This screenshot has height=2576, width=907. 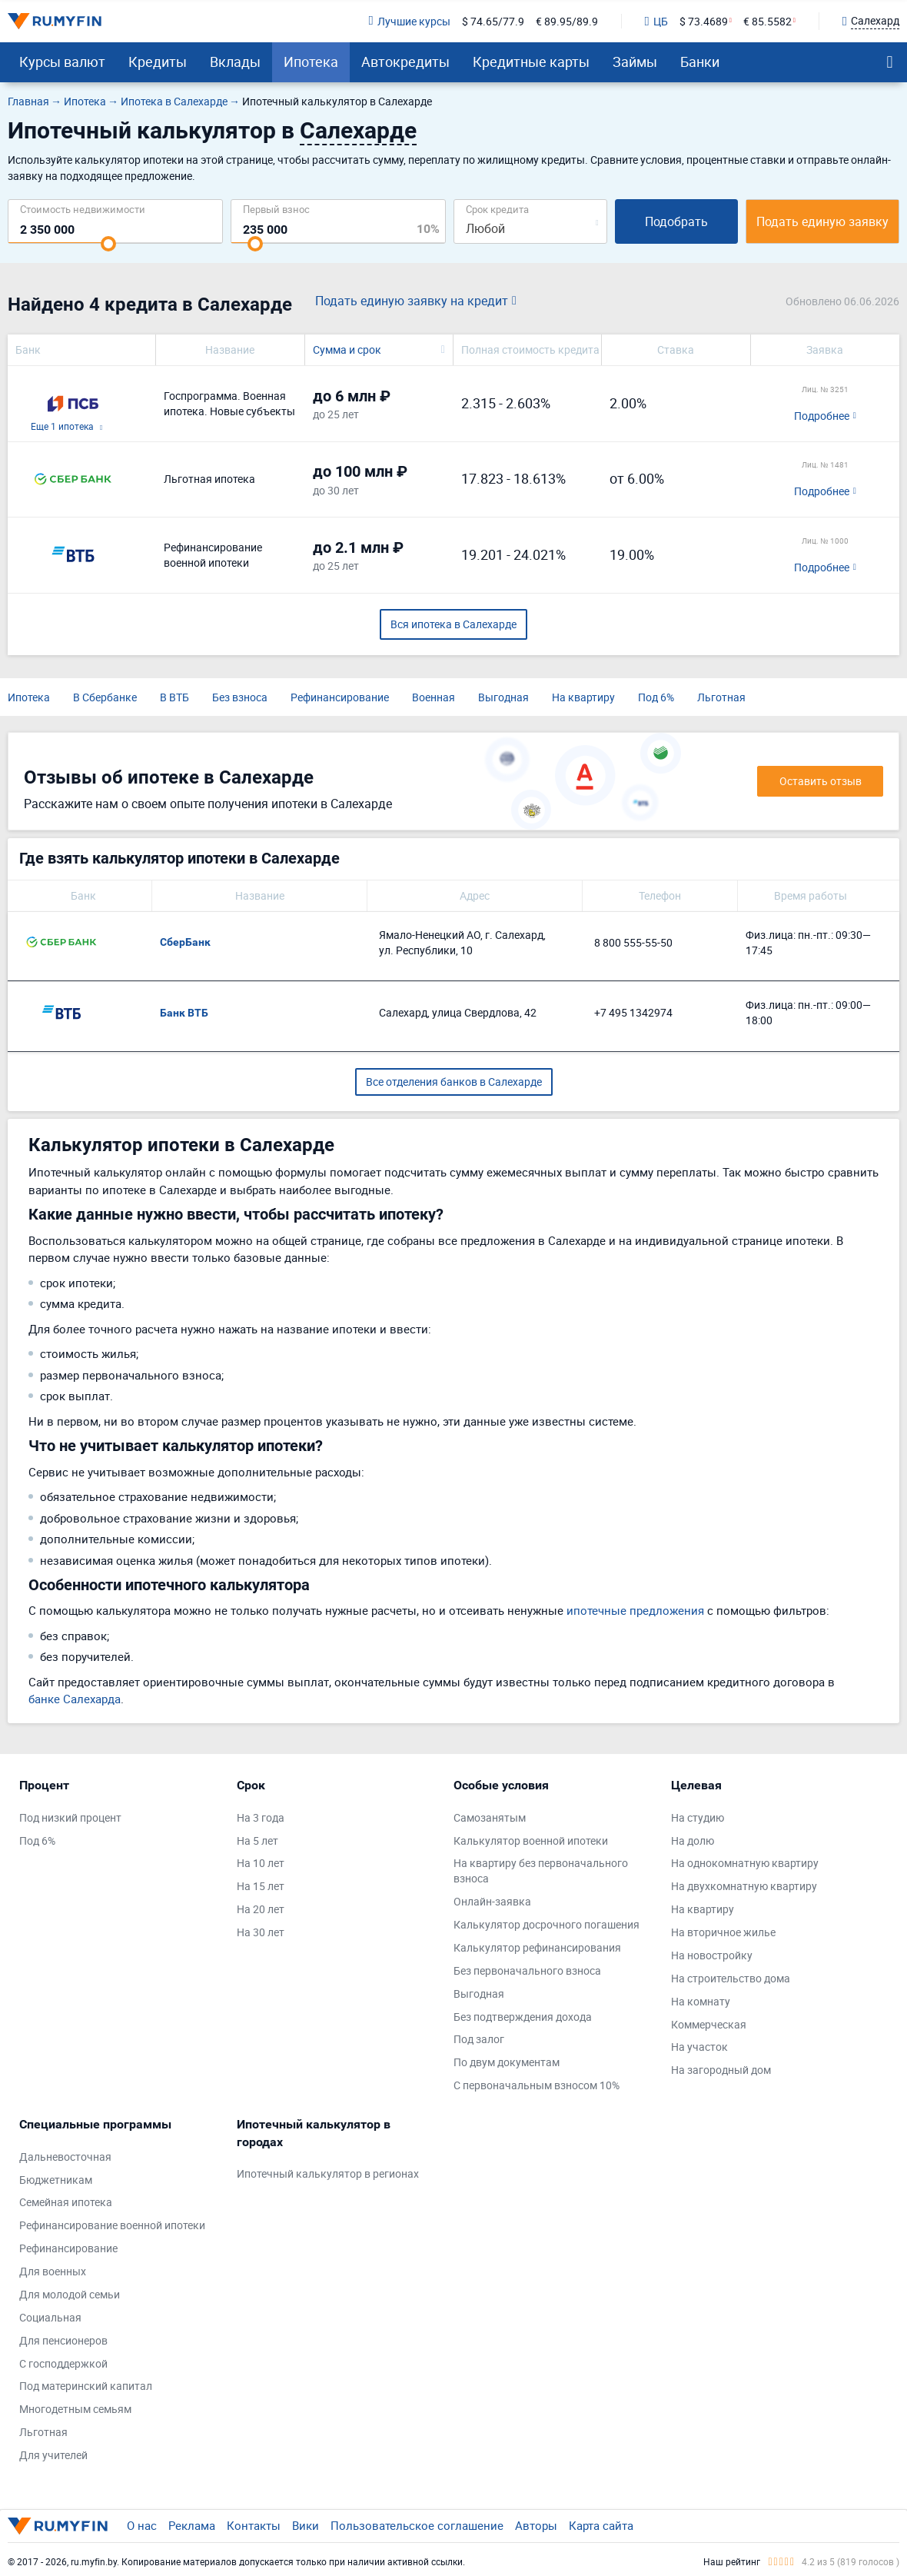 What do you see at coordinates (633, 1012) in the screenshot?
I see `+7 495 1342974` at bounding box center [633, 1012].